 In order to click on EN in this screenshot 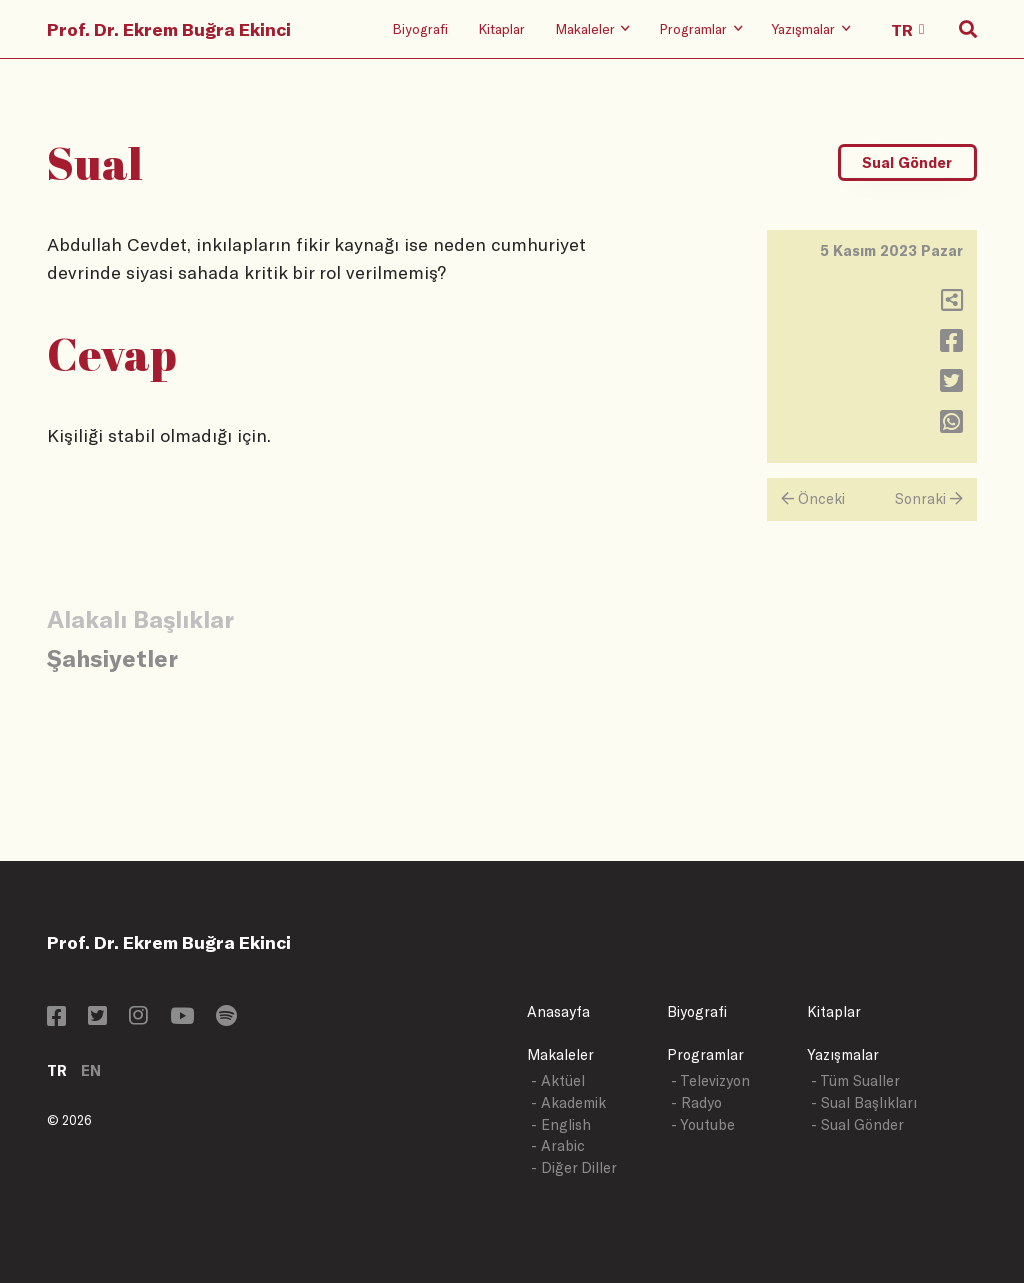, I will do `click(91, 1070)`.